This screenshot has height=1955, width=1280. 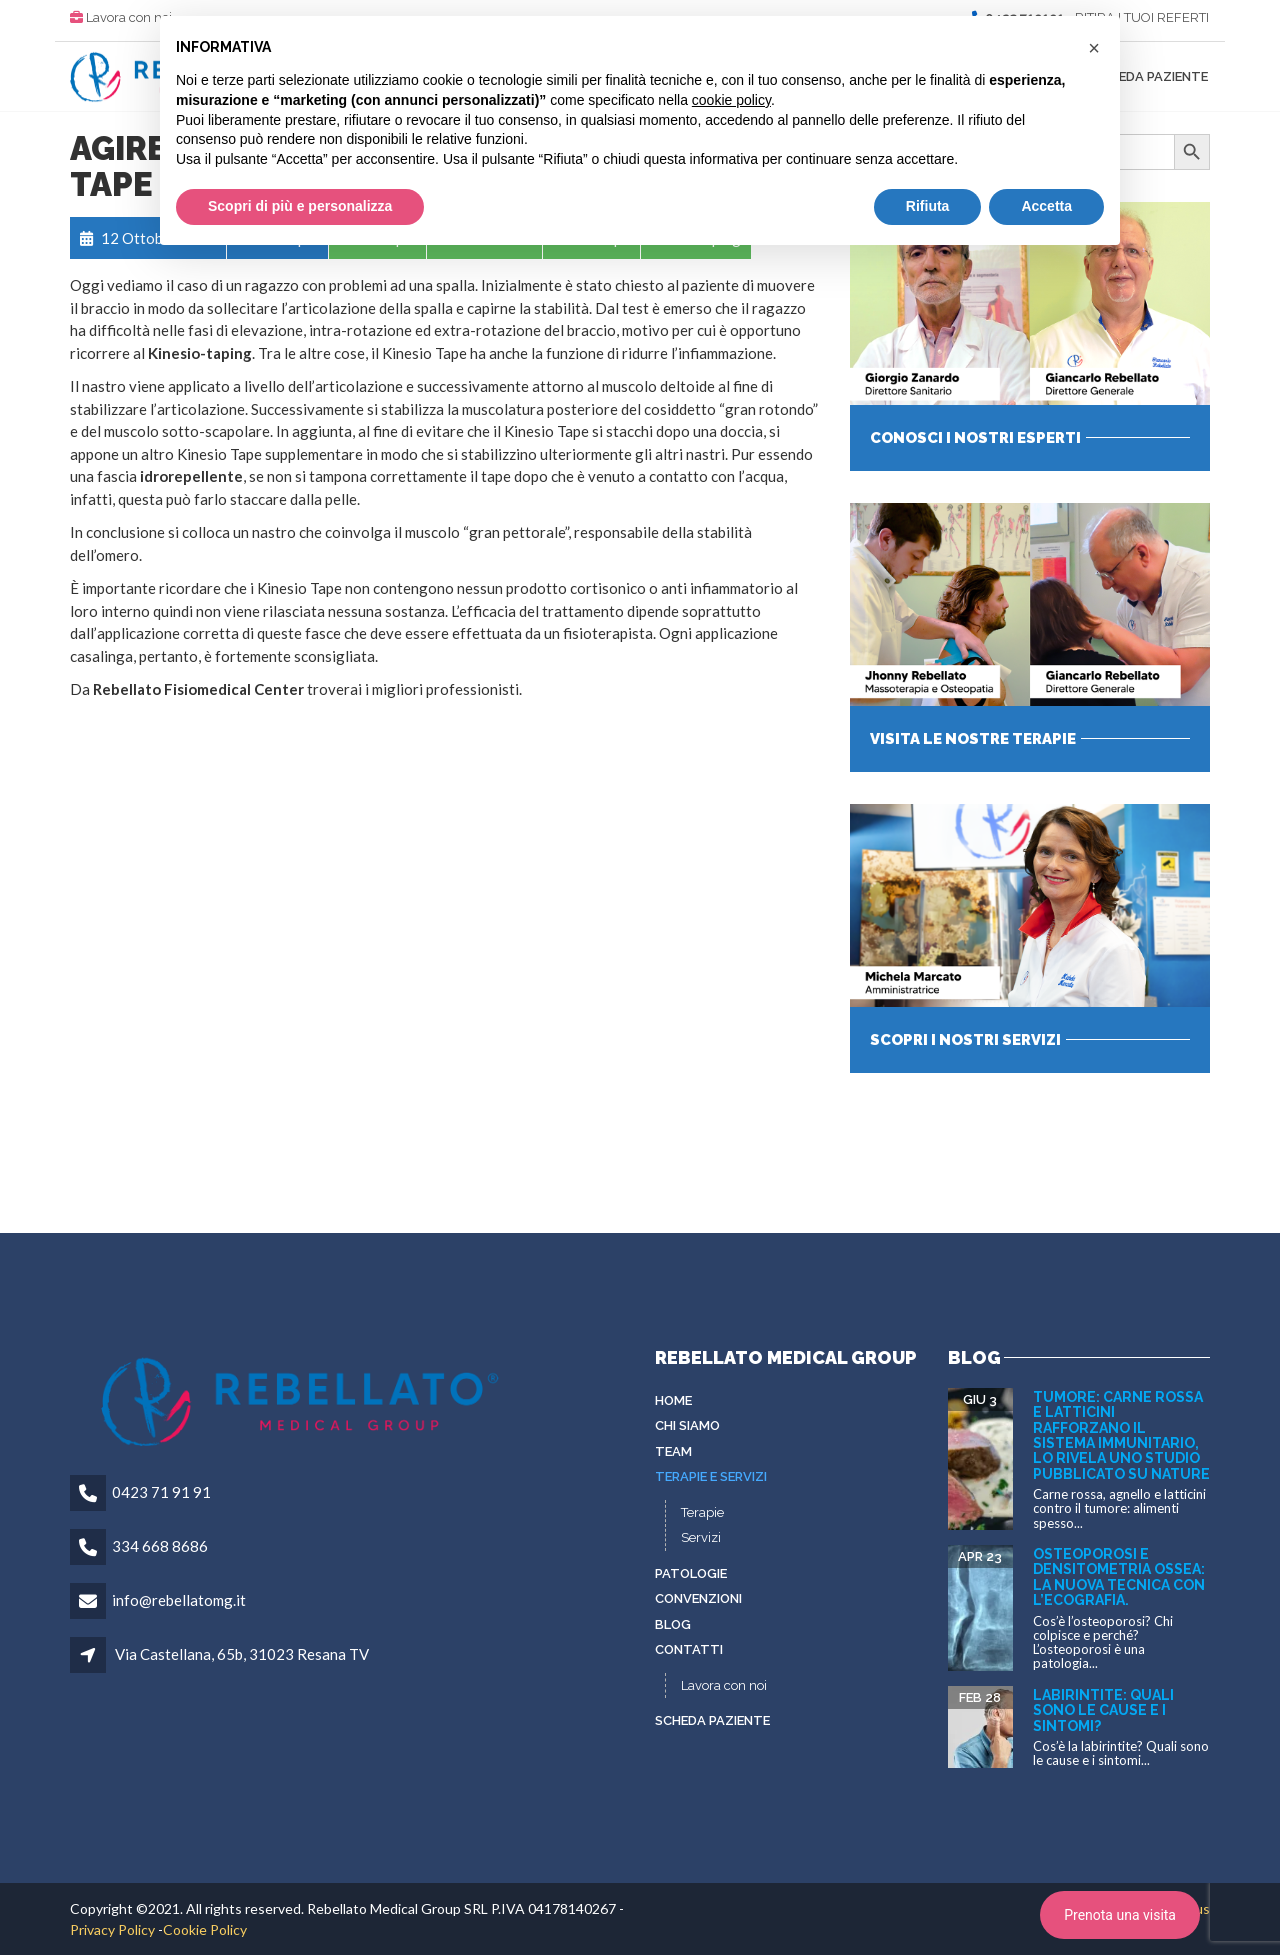 I want to click on cookie policy [button], so click(x=731, y=100).